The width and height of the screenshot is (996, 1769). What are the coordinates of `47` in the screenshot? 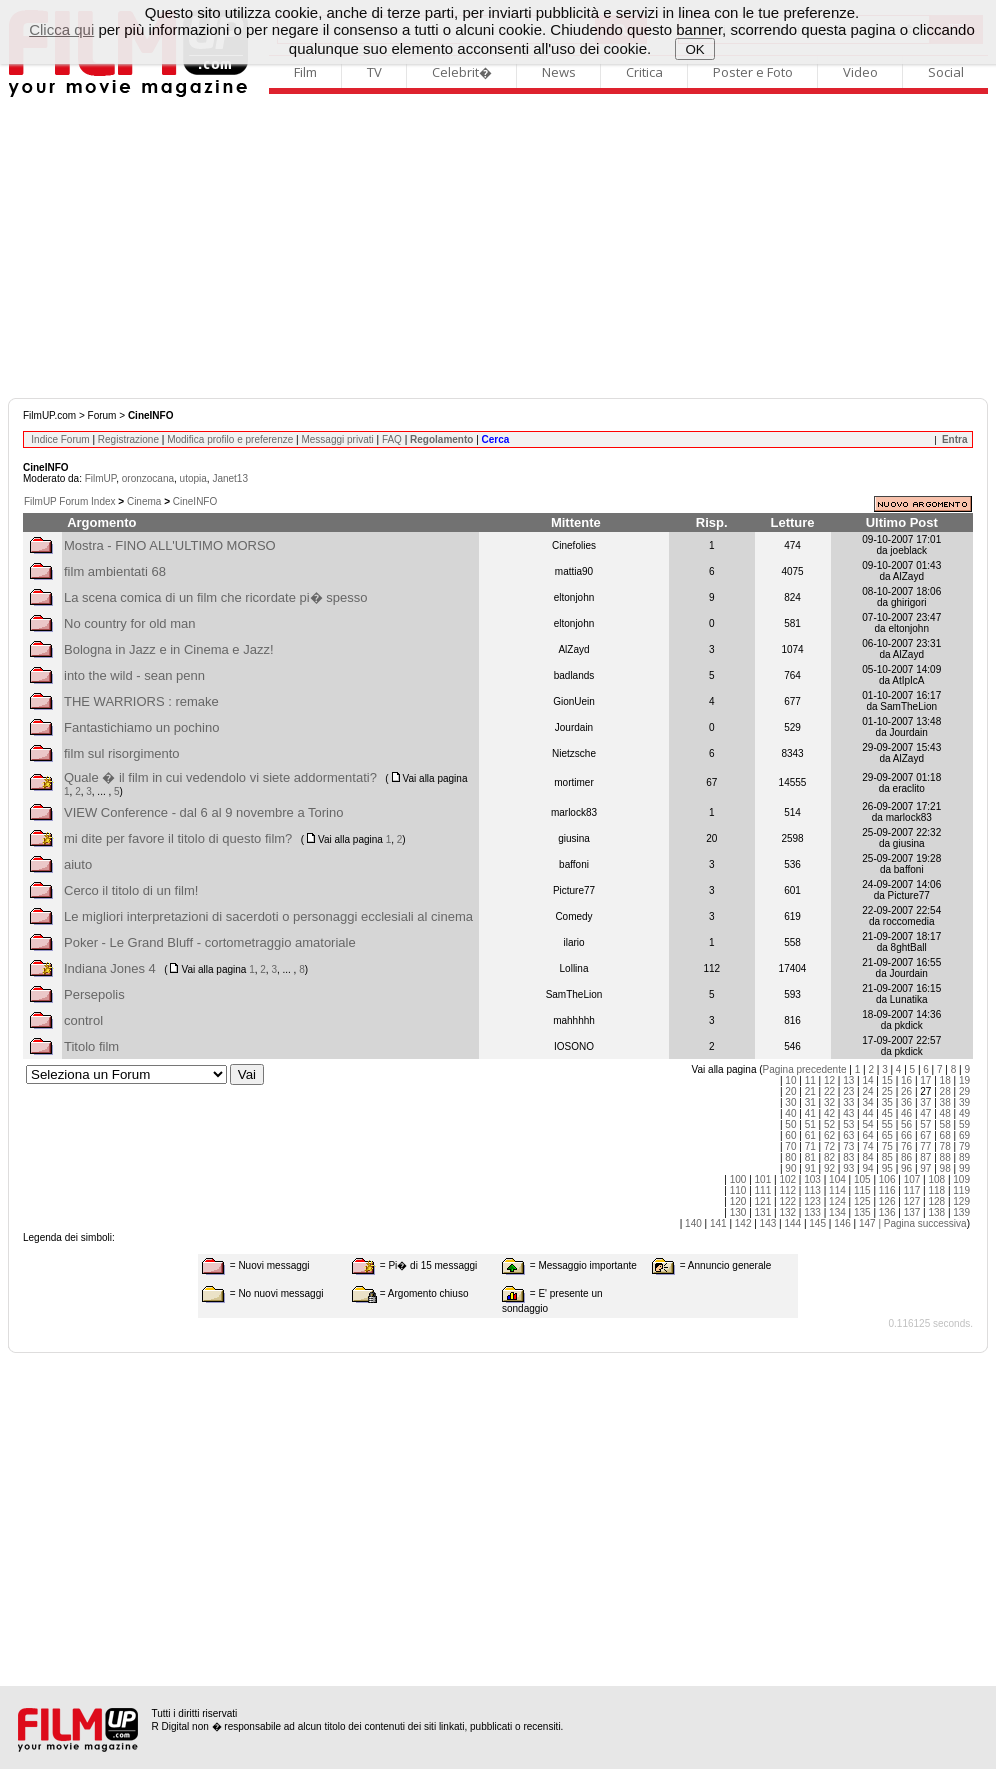 It's located at (925, 1113).